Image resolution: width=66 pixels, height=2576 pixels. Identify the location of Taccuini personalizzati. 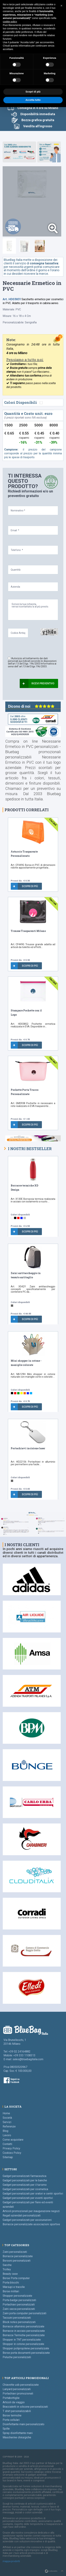
(17, 2317).